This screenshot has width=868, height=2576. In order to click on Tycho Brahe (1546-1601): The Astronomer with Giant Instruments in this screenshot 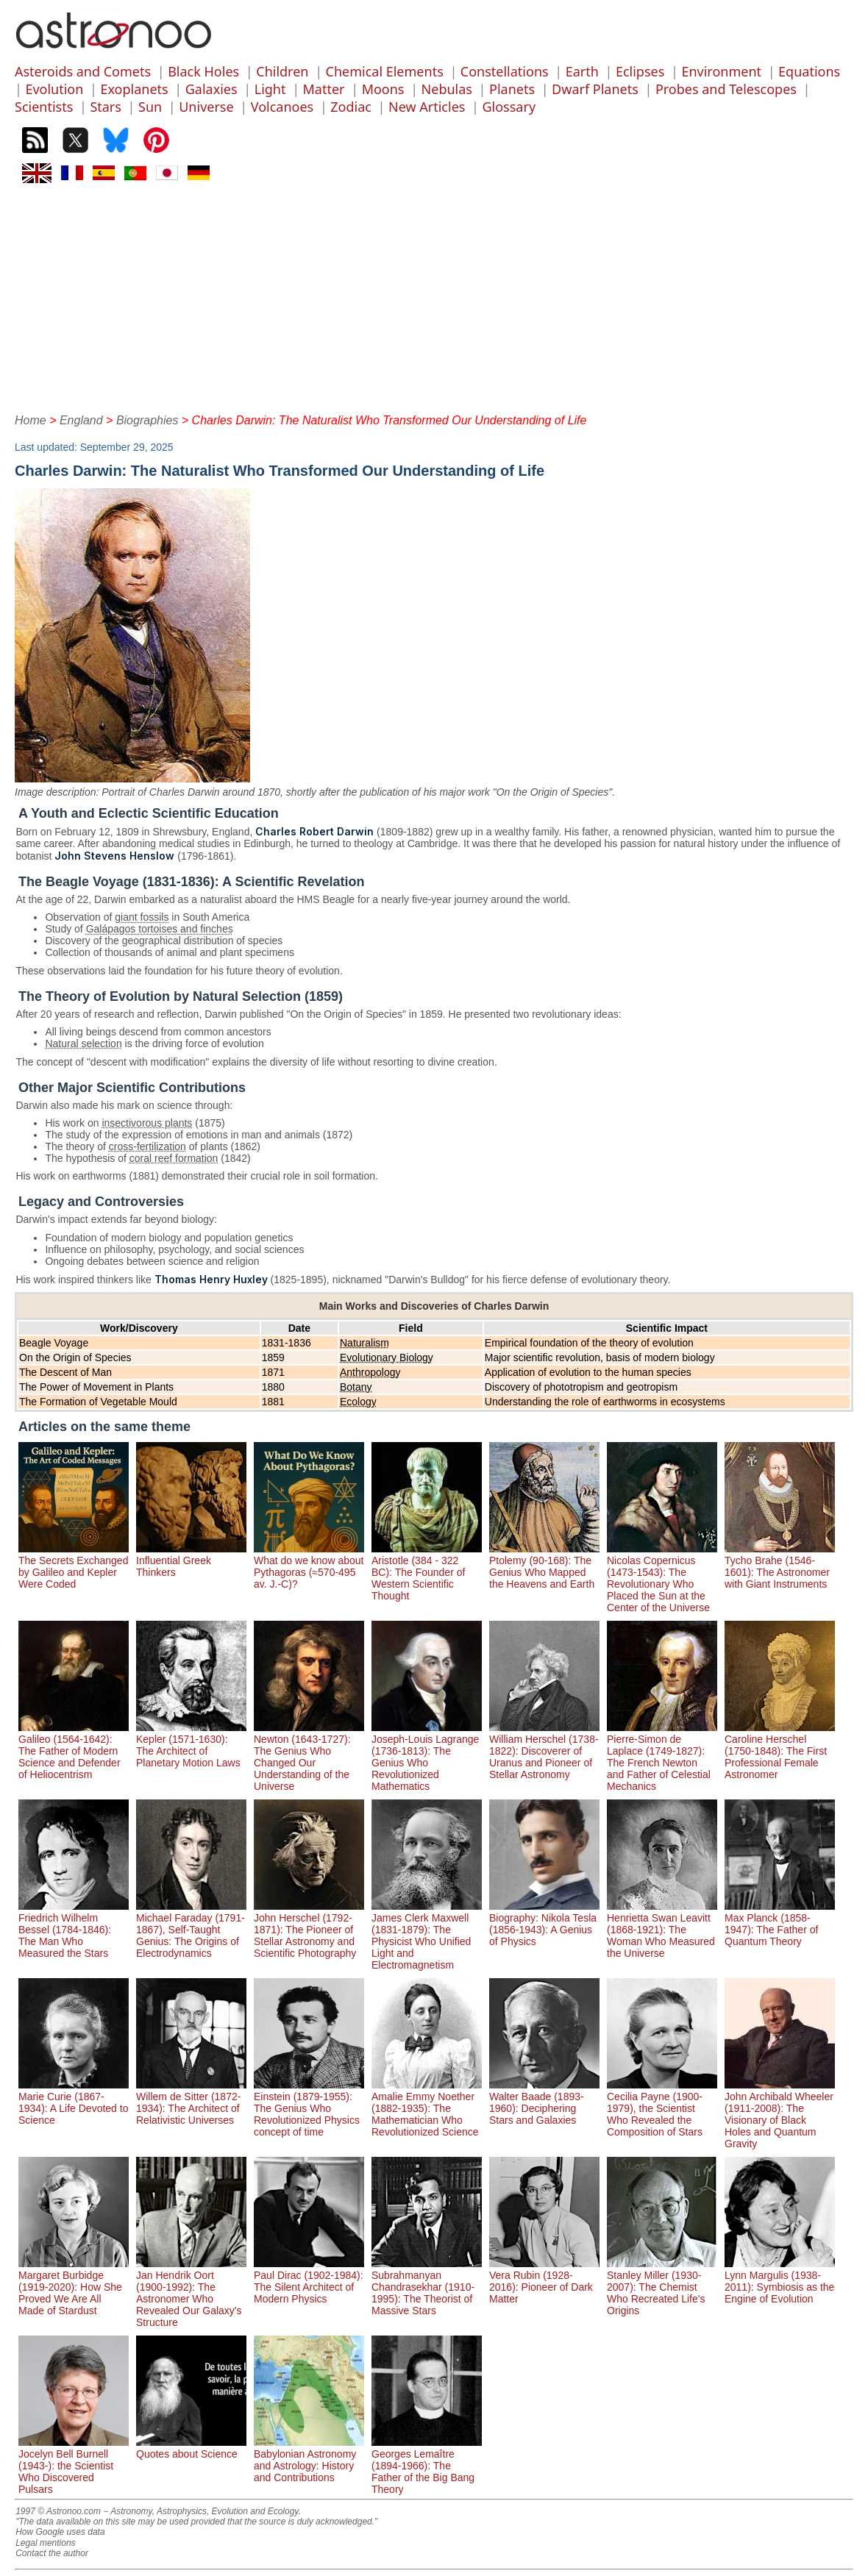, I will do `click(780, 1566)`.